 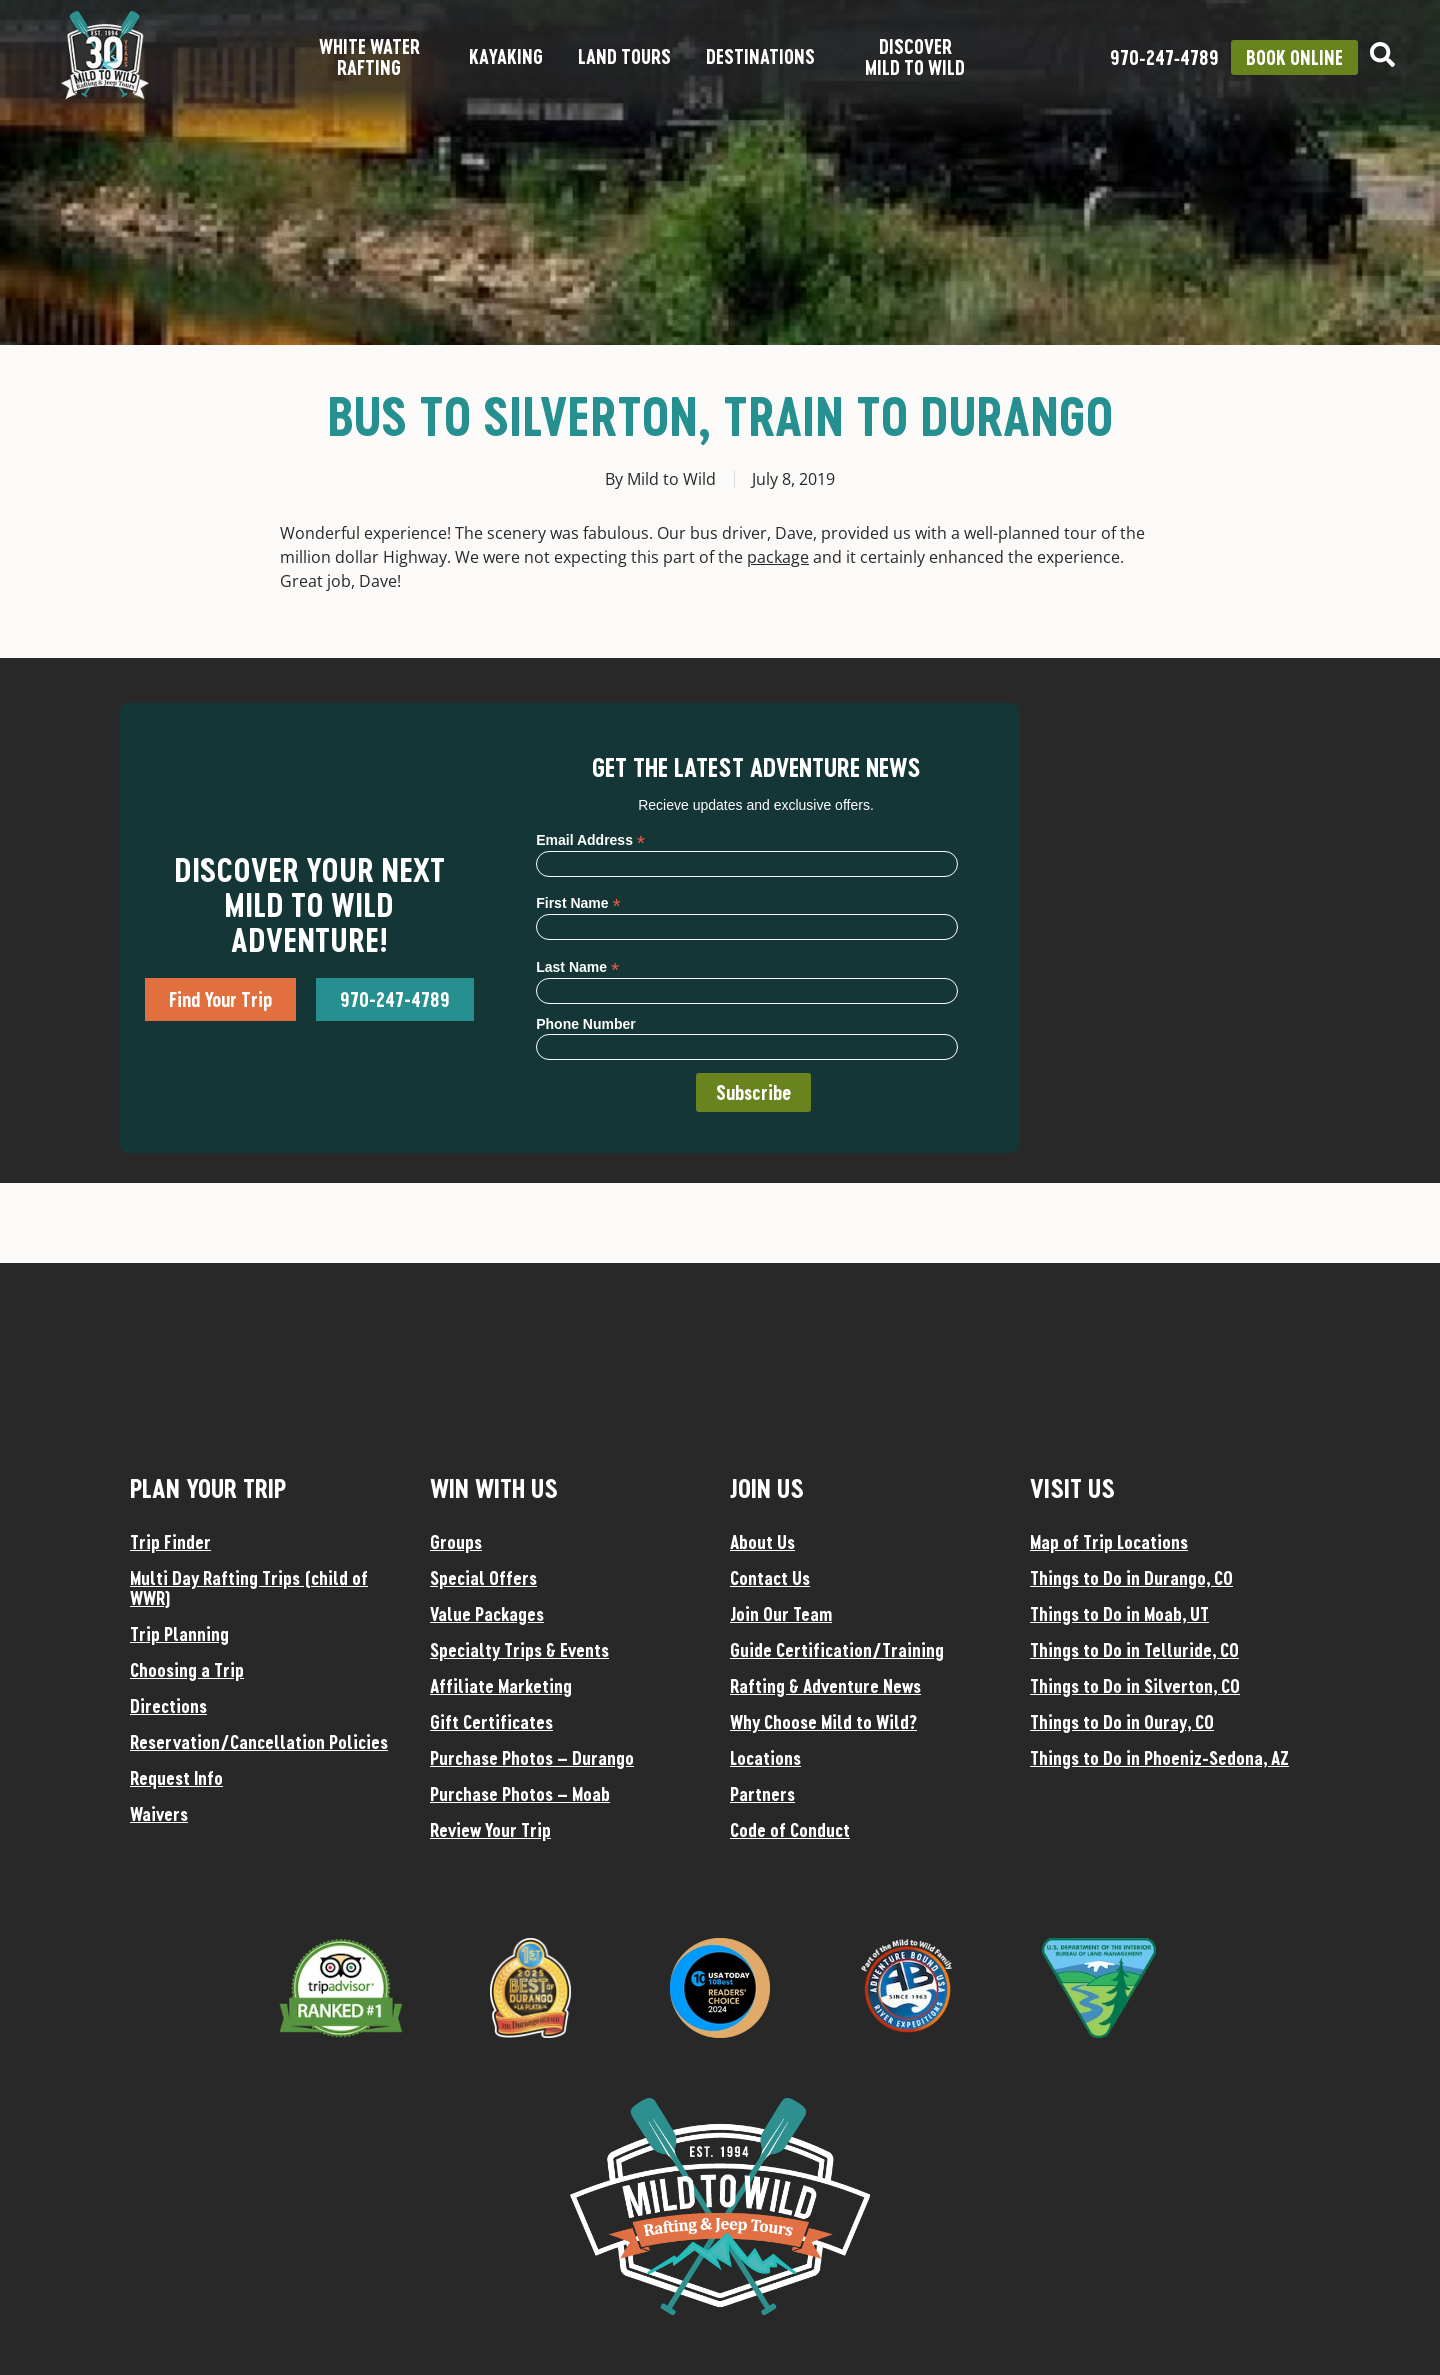 What do you see at coordinates (1159, 1758) in the screenshot?
I see `Things to Do in Phoeniz-Sedona, AZ` at bounding box center [1159, 1758].